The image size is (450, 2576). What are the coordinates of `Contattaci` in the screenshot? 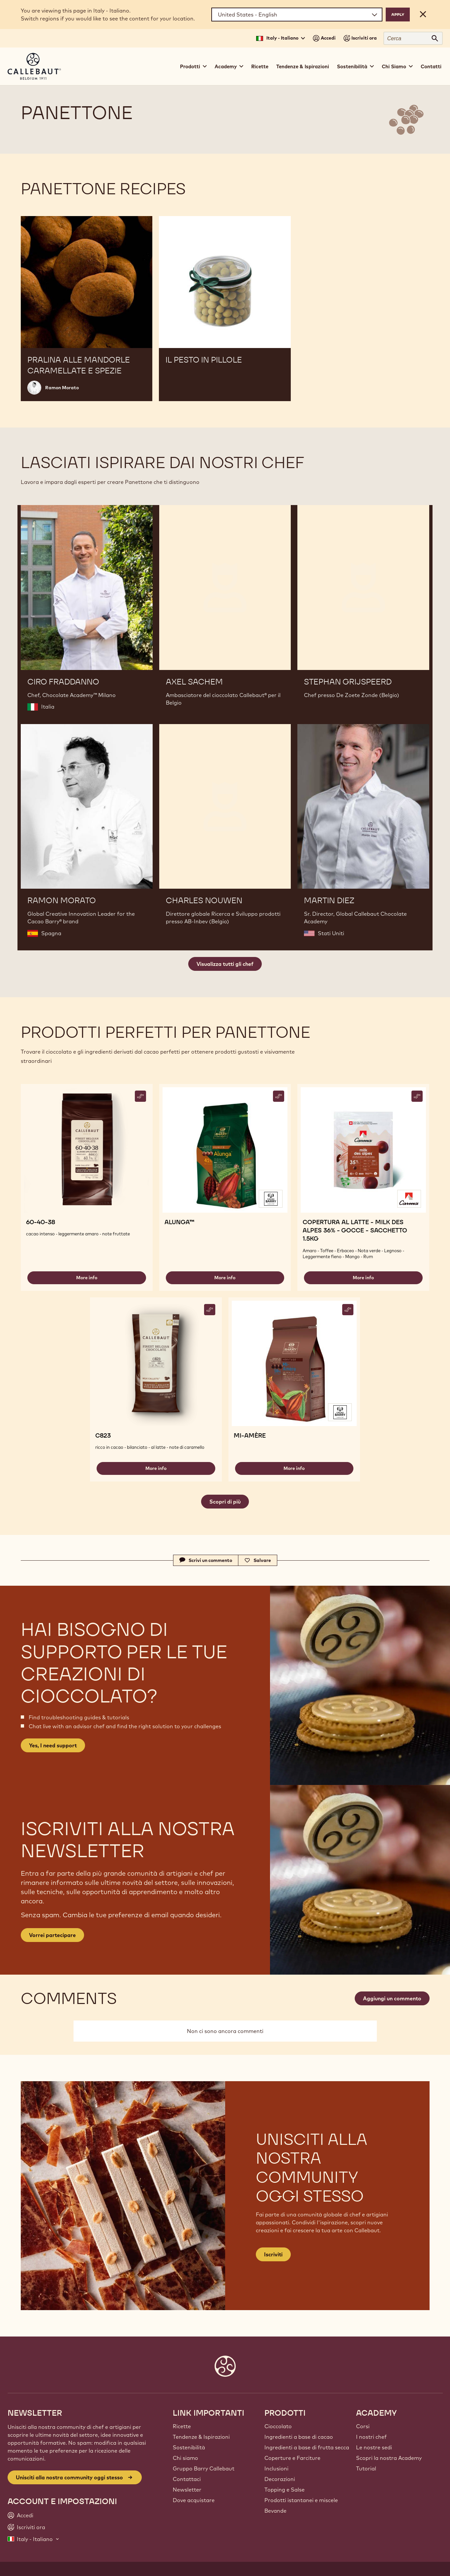 It's located at (187, 2479).